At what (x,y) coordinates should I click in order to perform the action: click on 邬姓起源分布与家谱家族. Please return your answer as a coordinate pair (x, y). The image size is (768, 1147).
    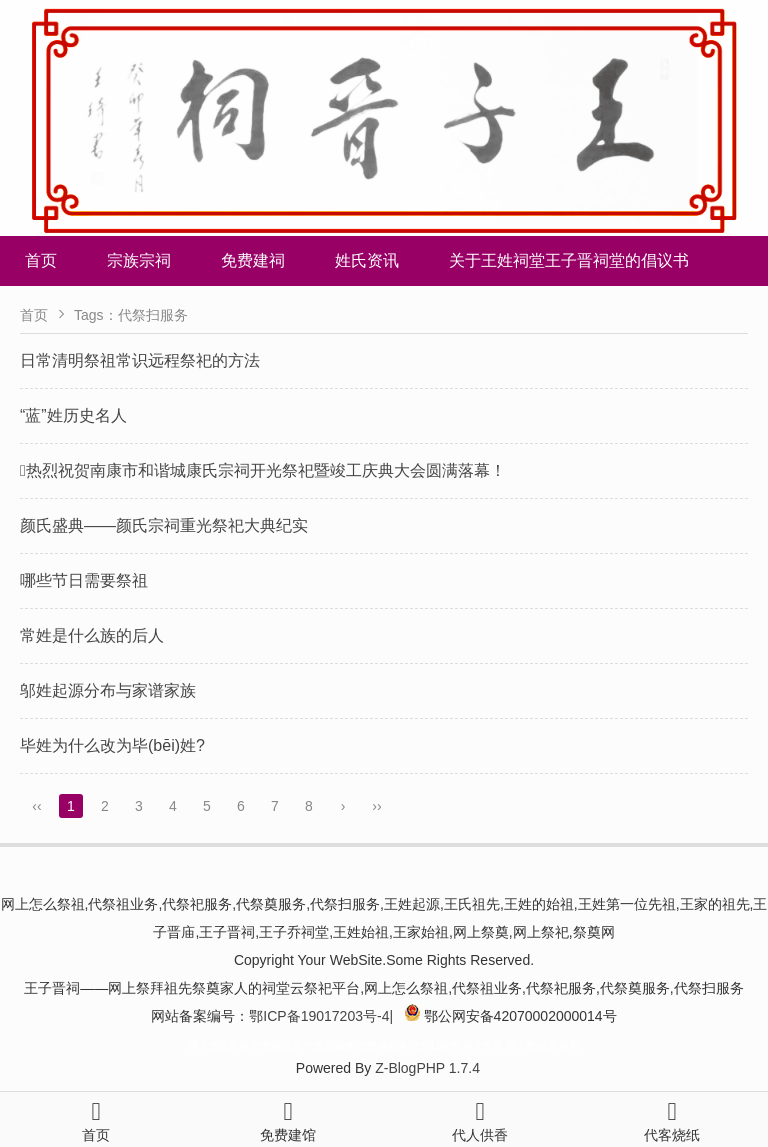
    Looking at the image, I should click on (108, 690).